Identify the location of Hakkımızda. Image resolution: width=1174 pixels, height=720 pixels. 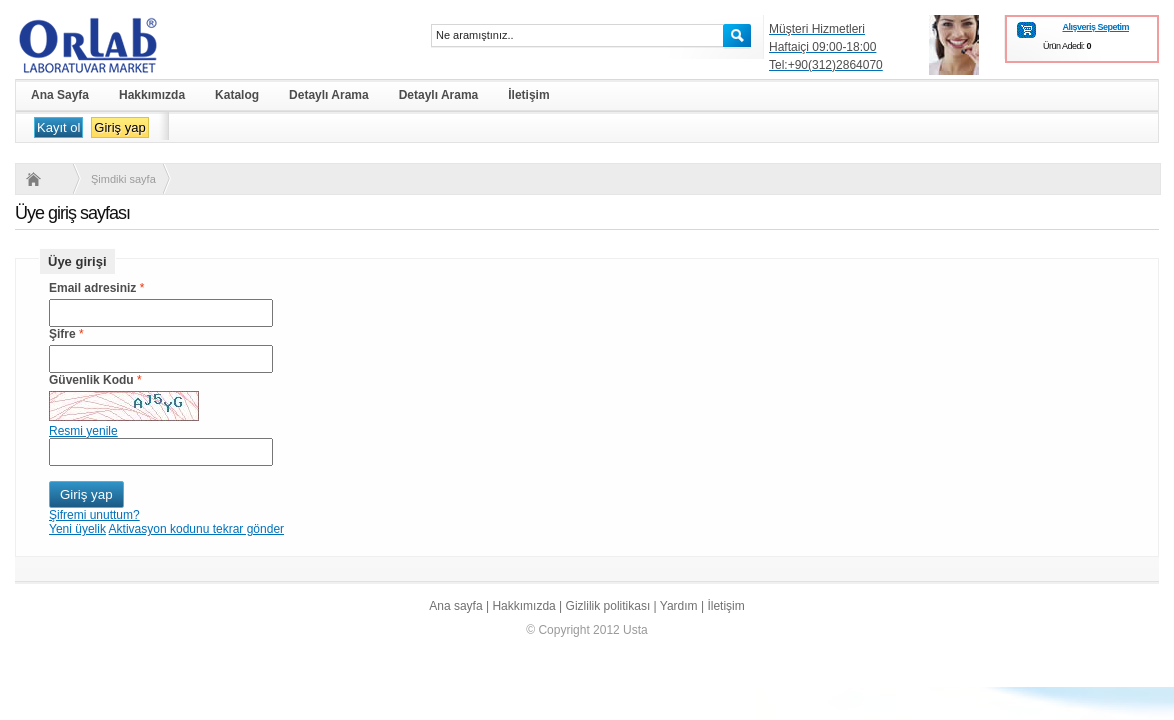
(523, 606).